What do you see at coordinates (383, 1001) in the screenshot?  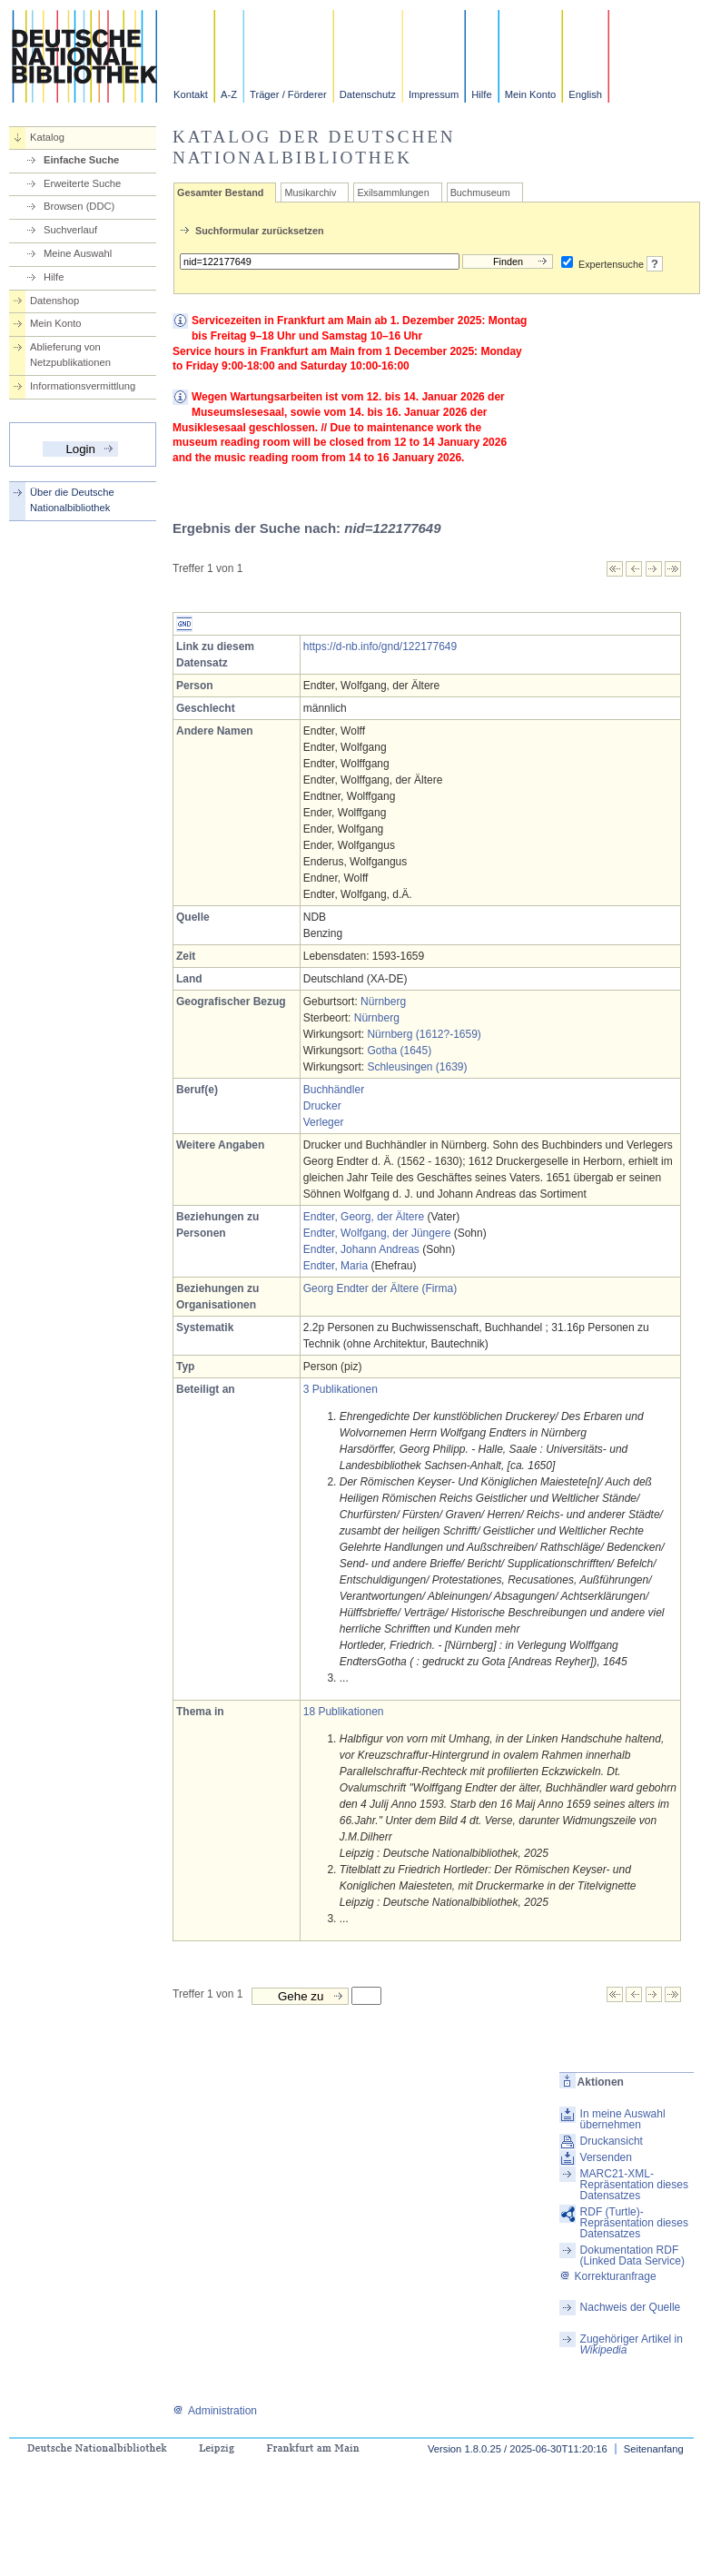 I see `Nürnberg` at bounding box center [383, 1001].